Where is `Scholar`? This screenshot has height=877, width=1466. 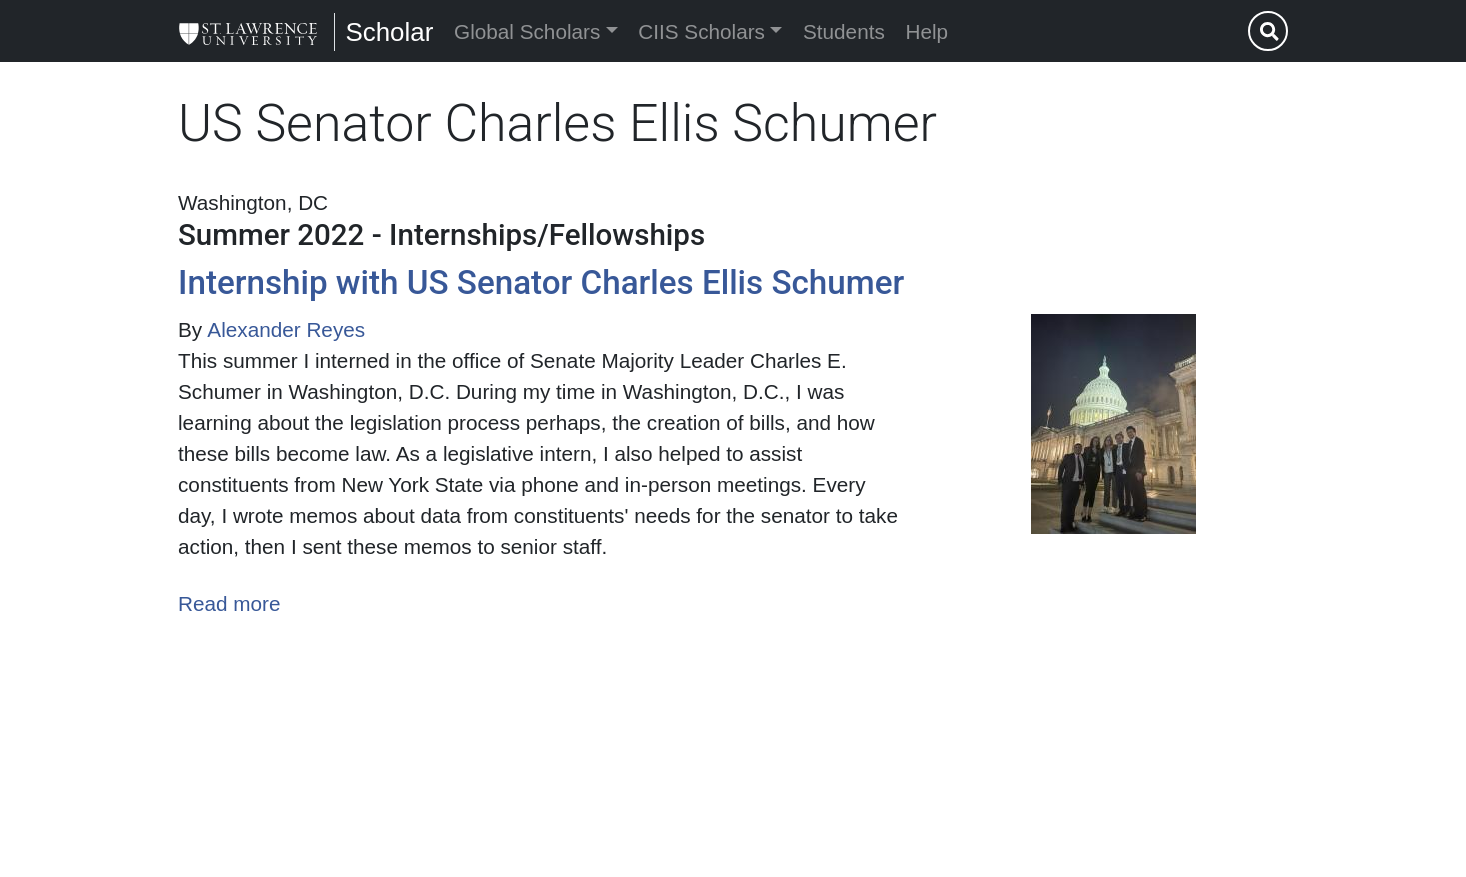
Scholar is located at coordinates (389, 32).